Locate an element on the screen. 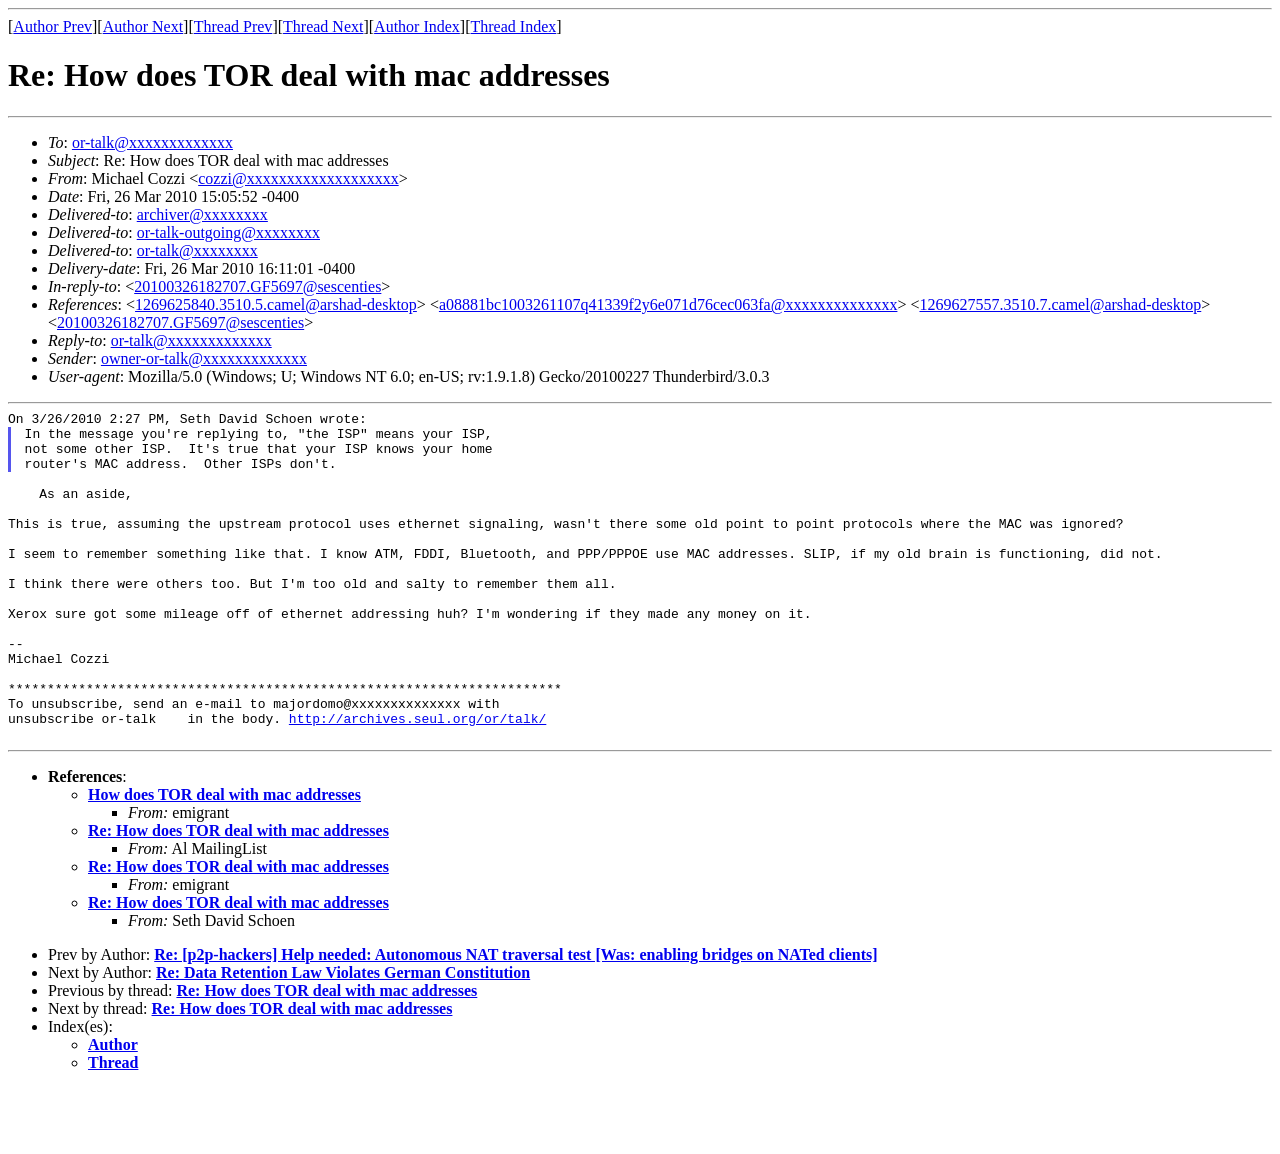  Thread Next is located at coordinates (323, 26).